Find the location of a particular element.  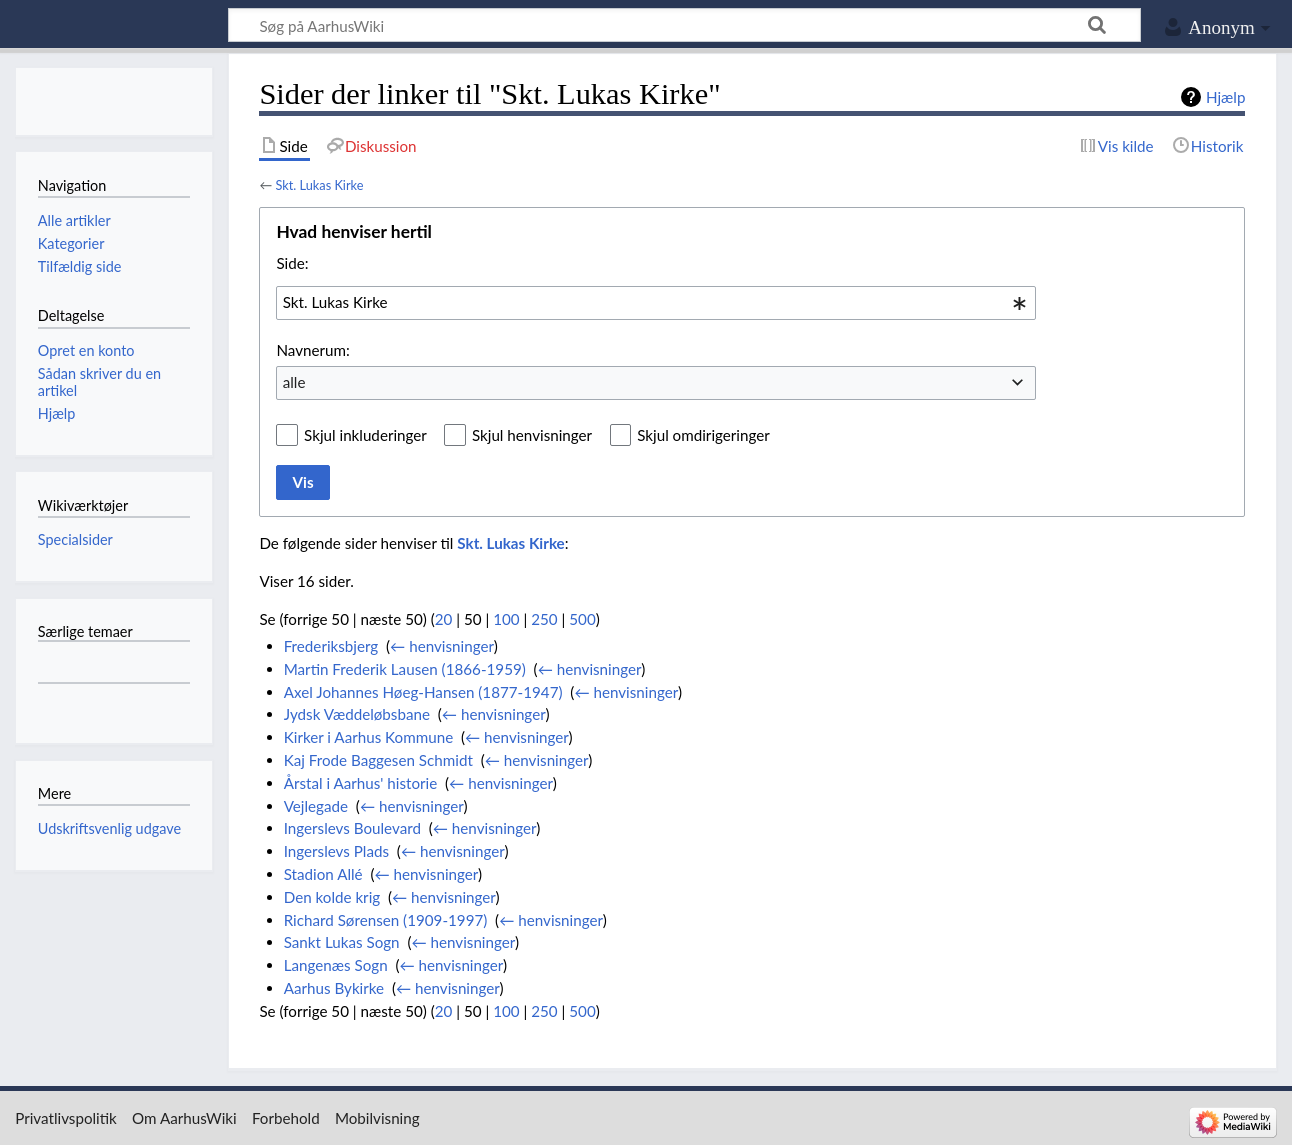

250 is located at coordinates (544, 619).